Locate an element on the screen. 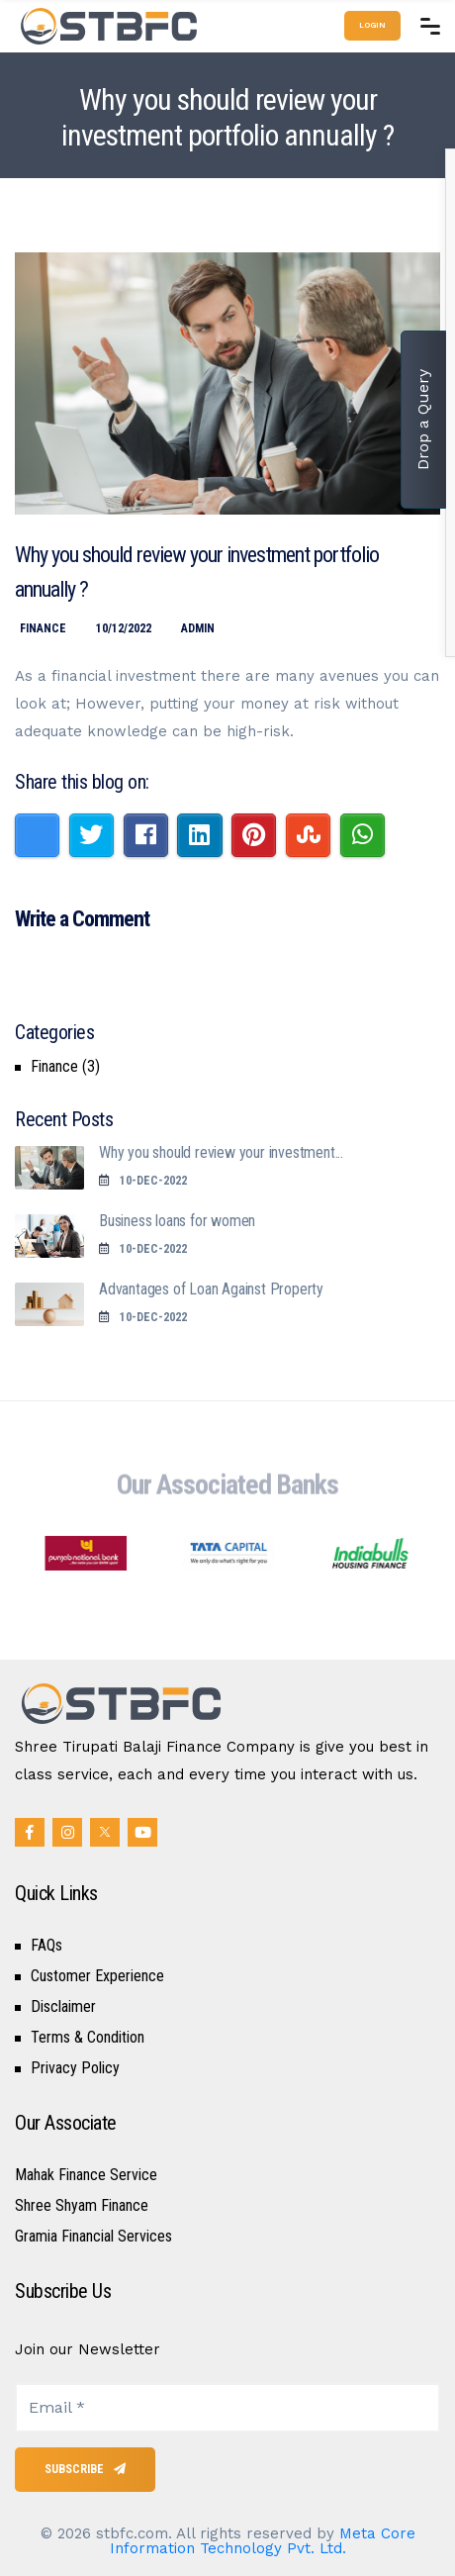  Business loans for women is located at coordinates (177, 1220).